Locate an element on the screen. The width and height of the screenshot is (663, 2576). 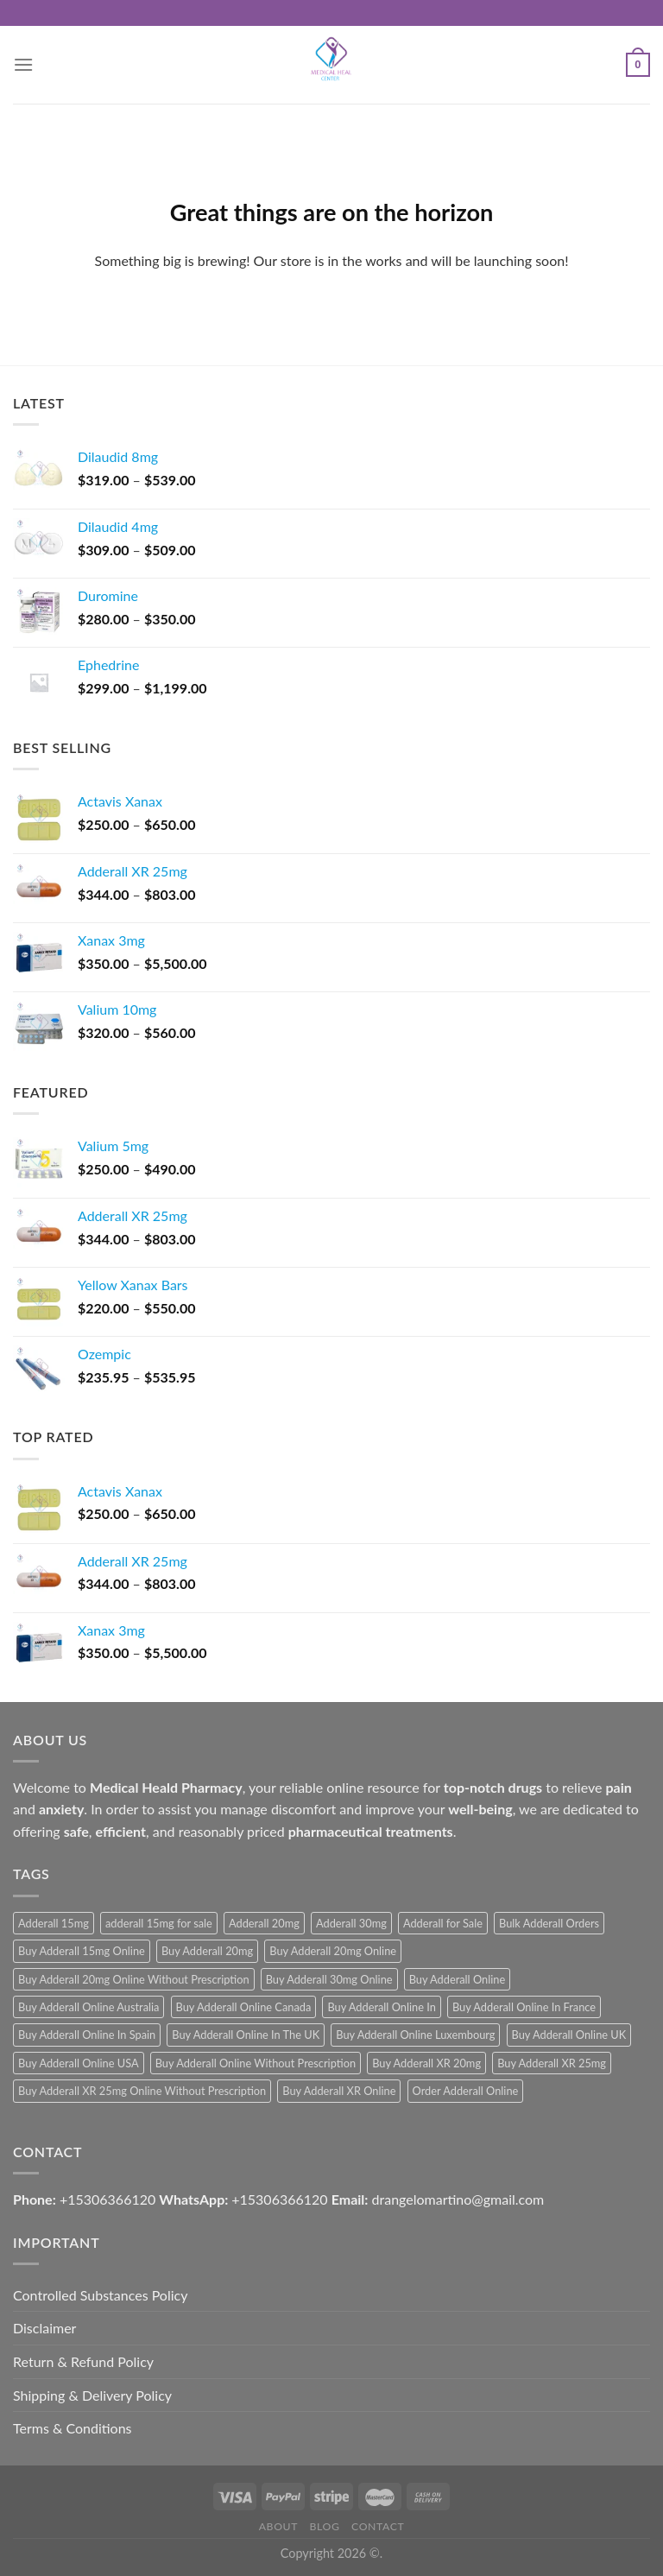
Buy Adderall Online In The UK [Buy Adderall Online In The UK (1 product)] is located at coordinates (245, 2034).